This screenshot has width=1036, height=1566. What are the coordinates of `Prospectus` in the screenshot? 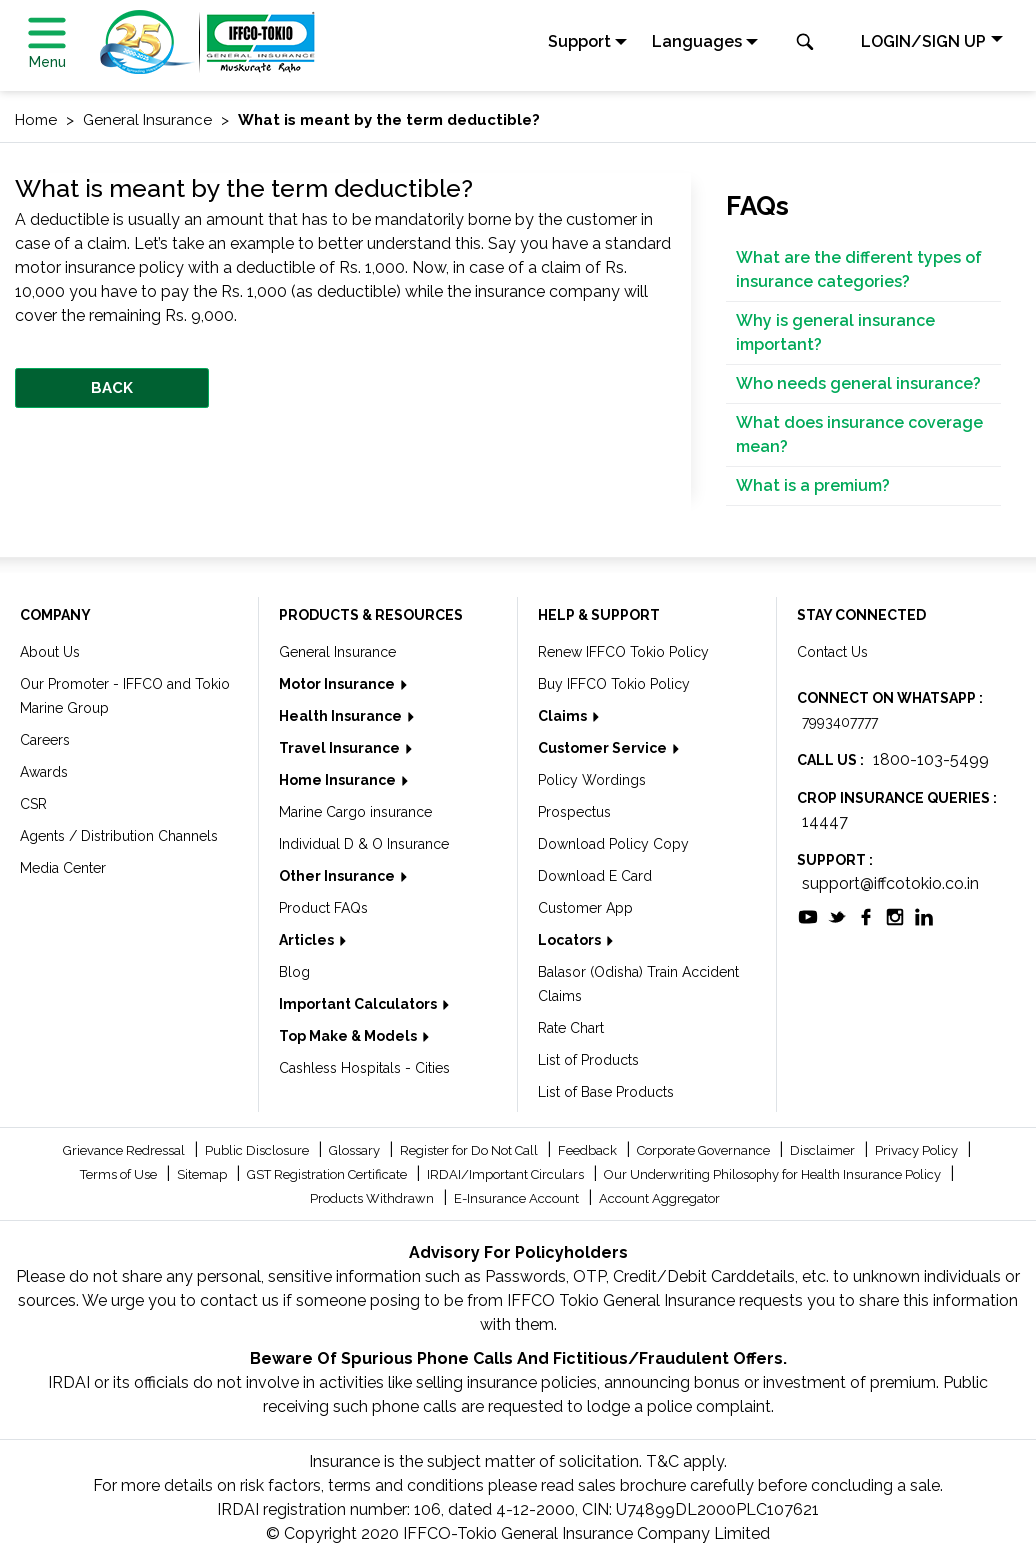 It's located at (574, 812).